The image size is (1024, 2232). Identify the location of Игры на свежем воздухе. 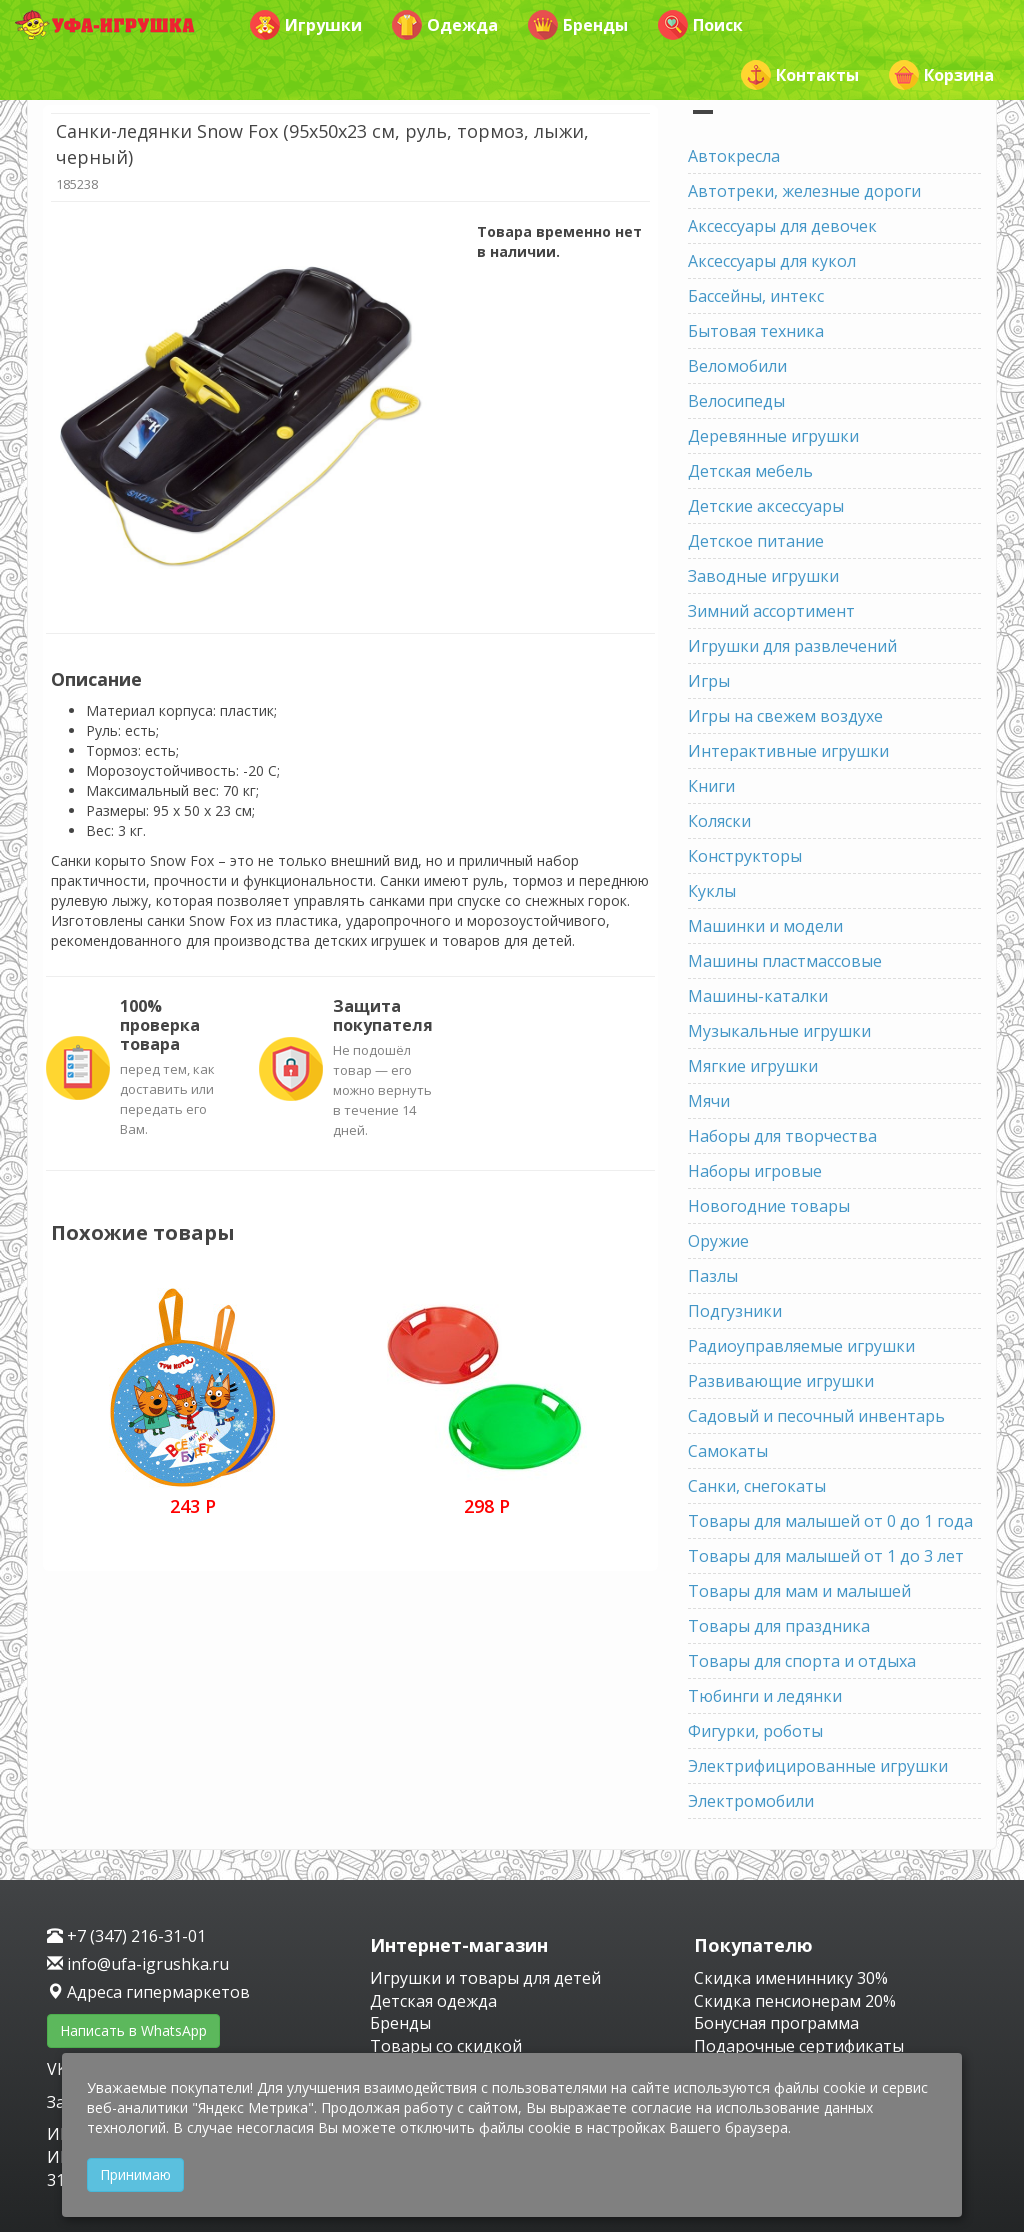
(785, 716).